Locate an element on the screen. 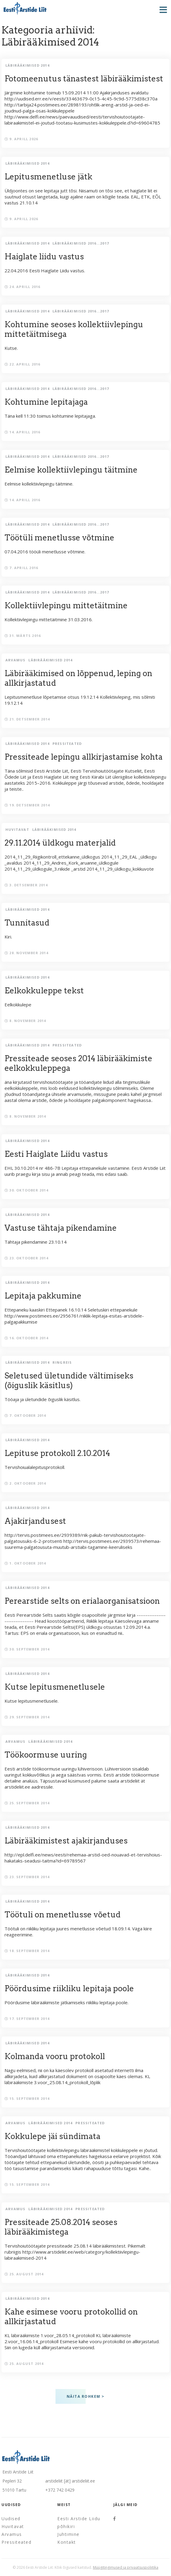  Näita rohkem > is located at coordinates (86, 2396).